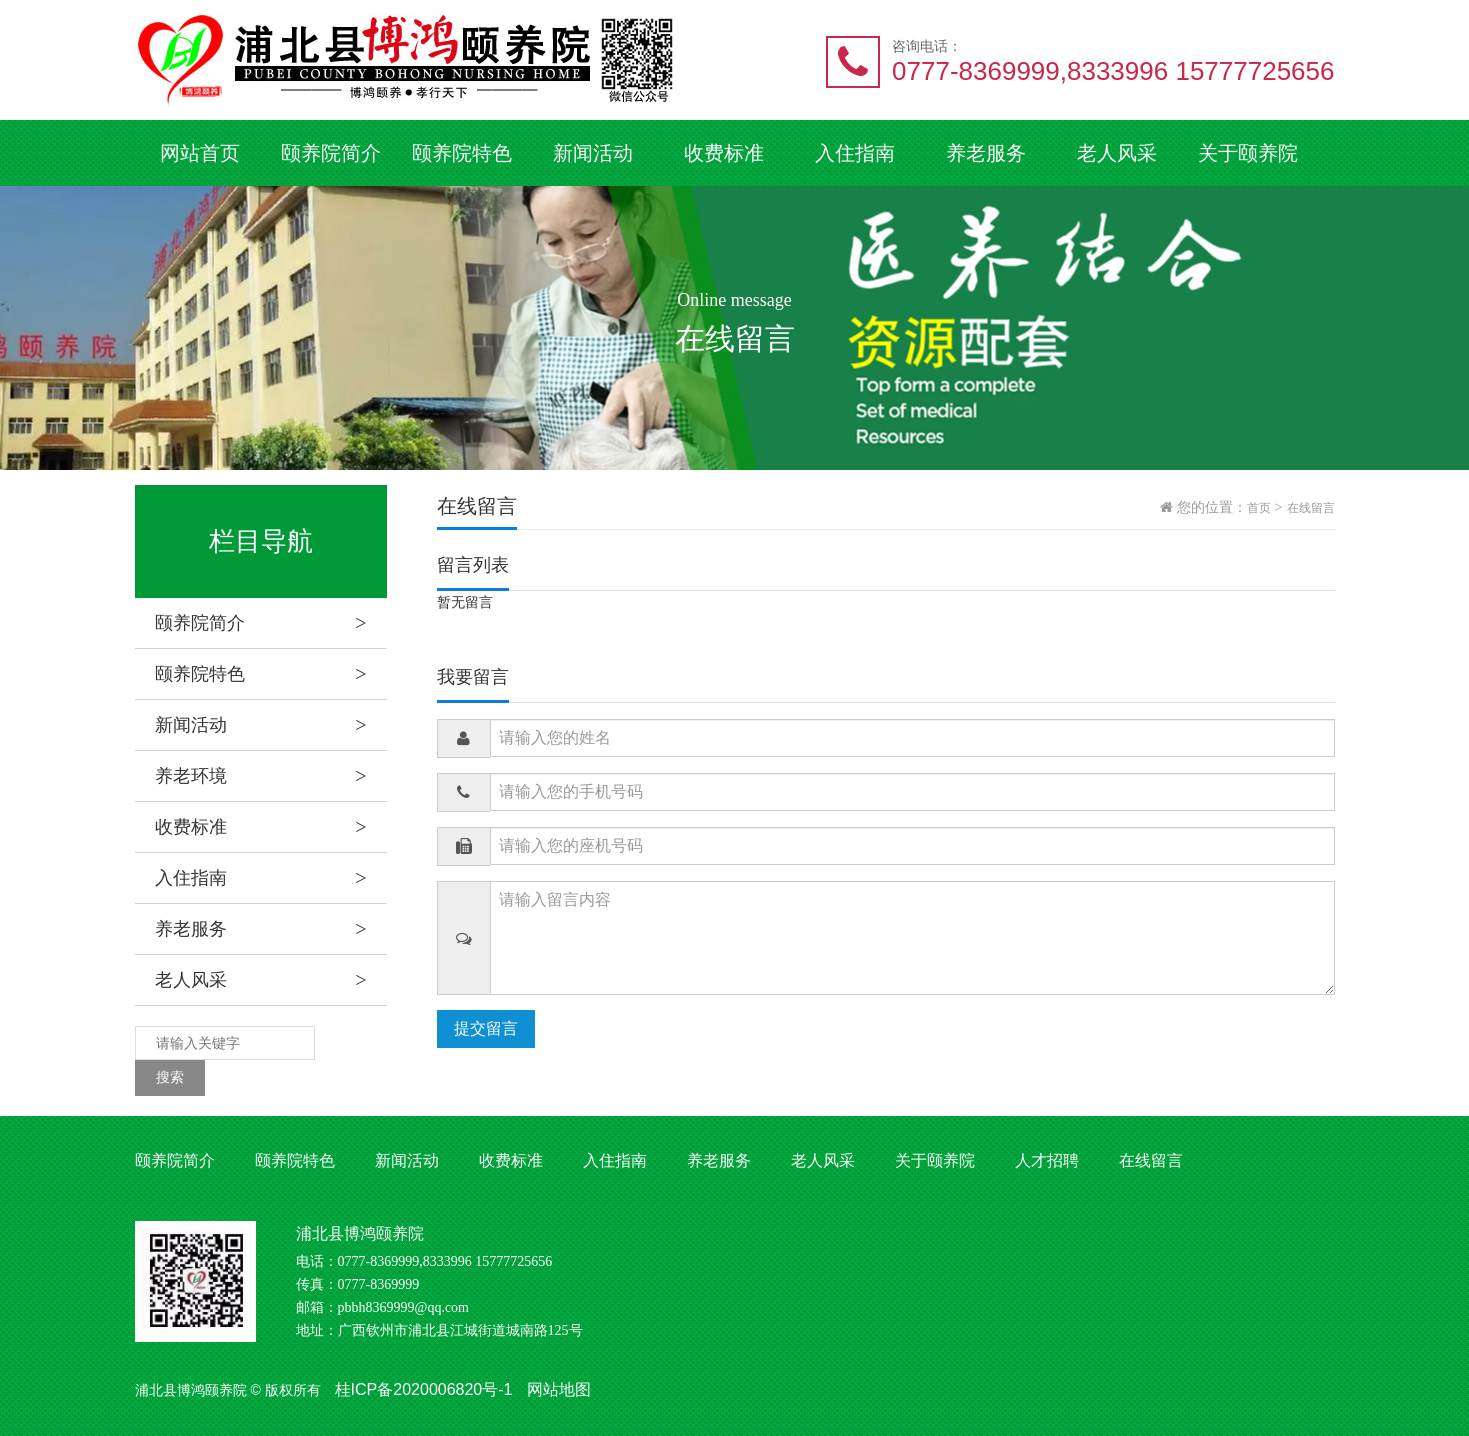 The width and height of the screenshot is (1469, 1436). Describe the element at coordinates (1047, 1160) in the screenshot. I see `人才招聘` at that location.